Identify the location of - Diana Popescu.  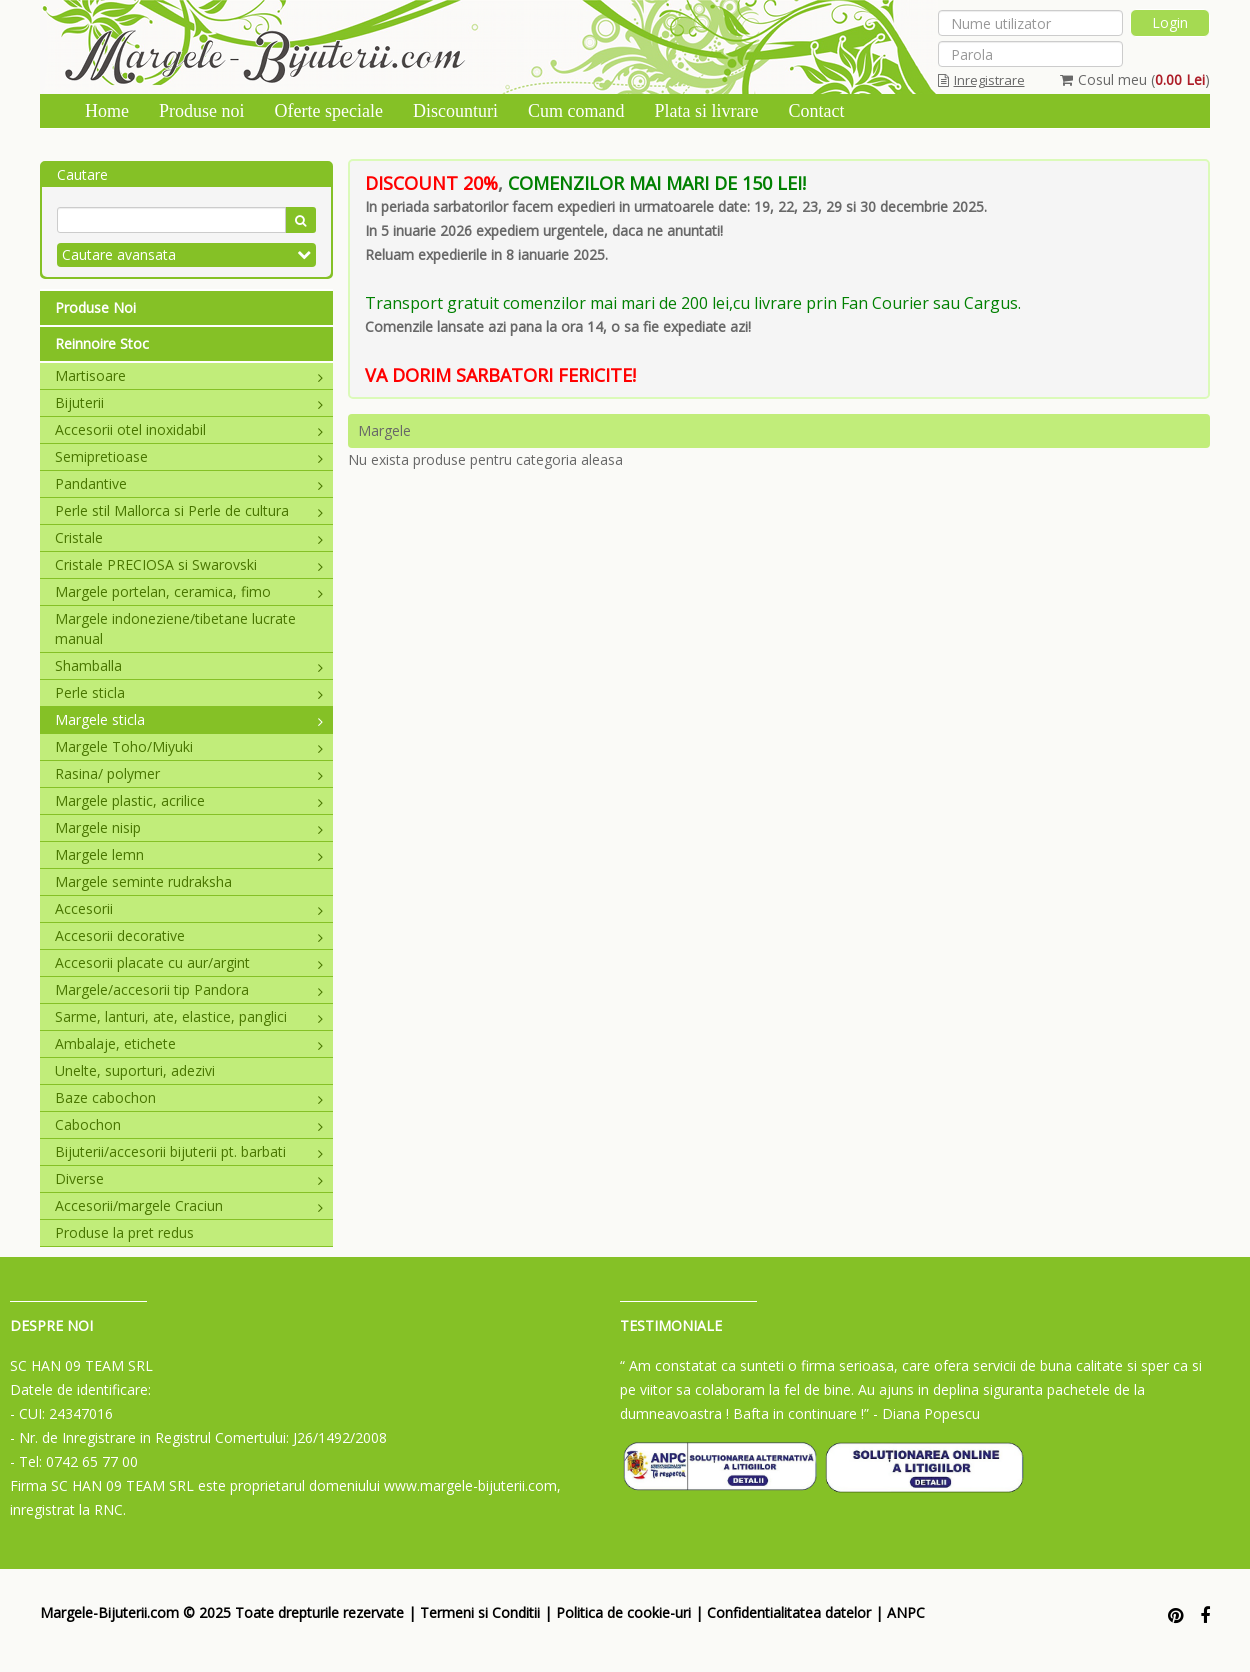
(926, 1413).